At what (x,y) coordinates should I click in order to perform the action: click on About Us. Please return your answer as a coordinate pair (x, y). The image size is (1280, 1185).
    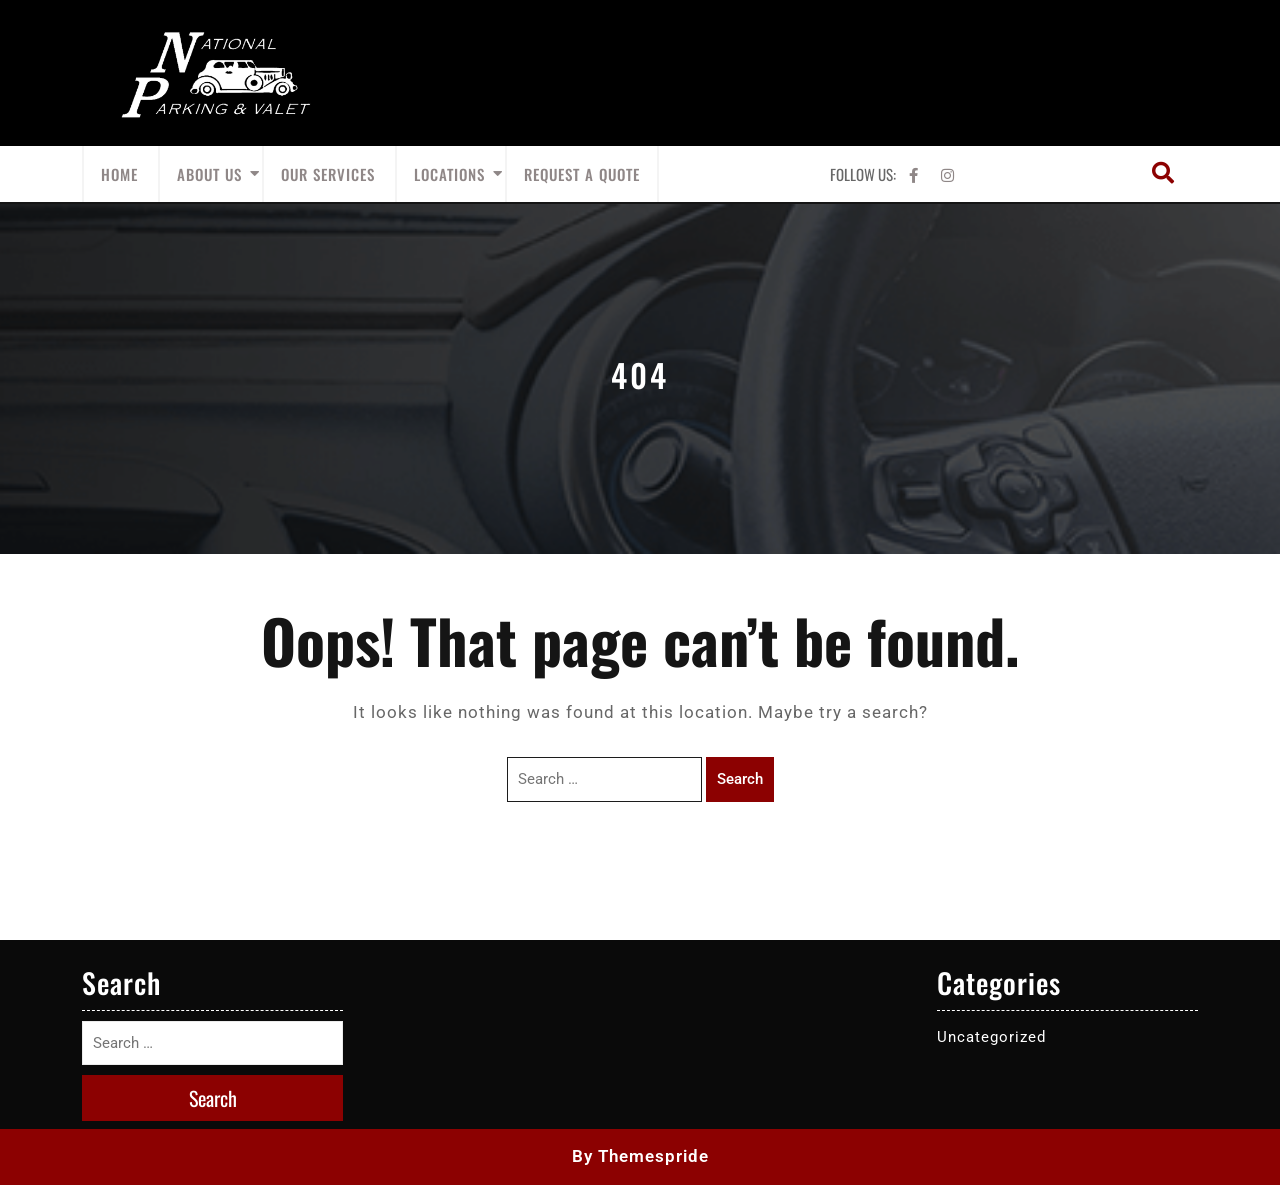
    Looking at the image, I should click on (209, 174).